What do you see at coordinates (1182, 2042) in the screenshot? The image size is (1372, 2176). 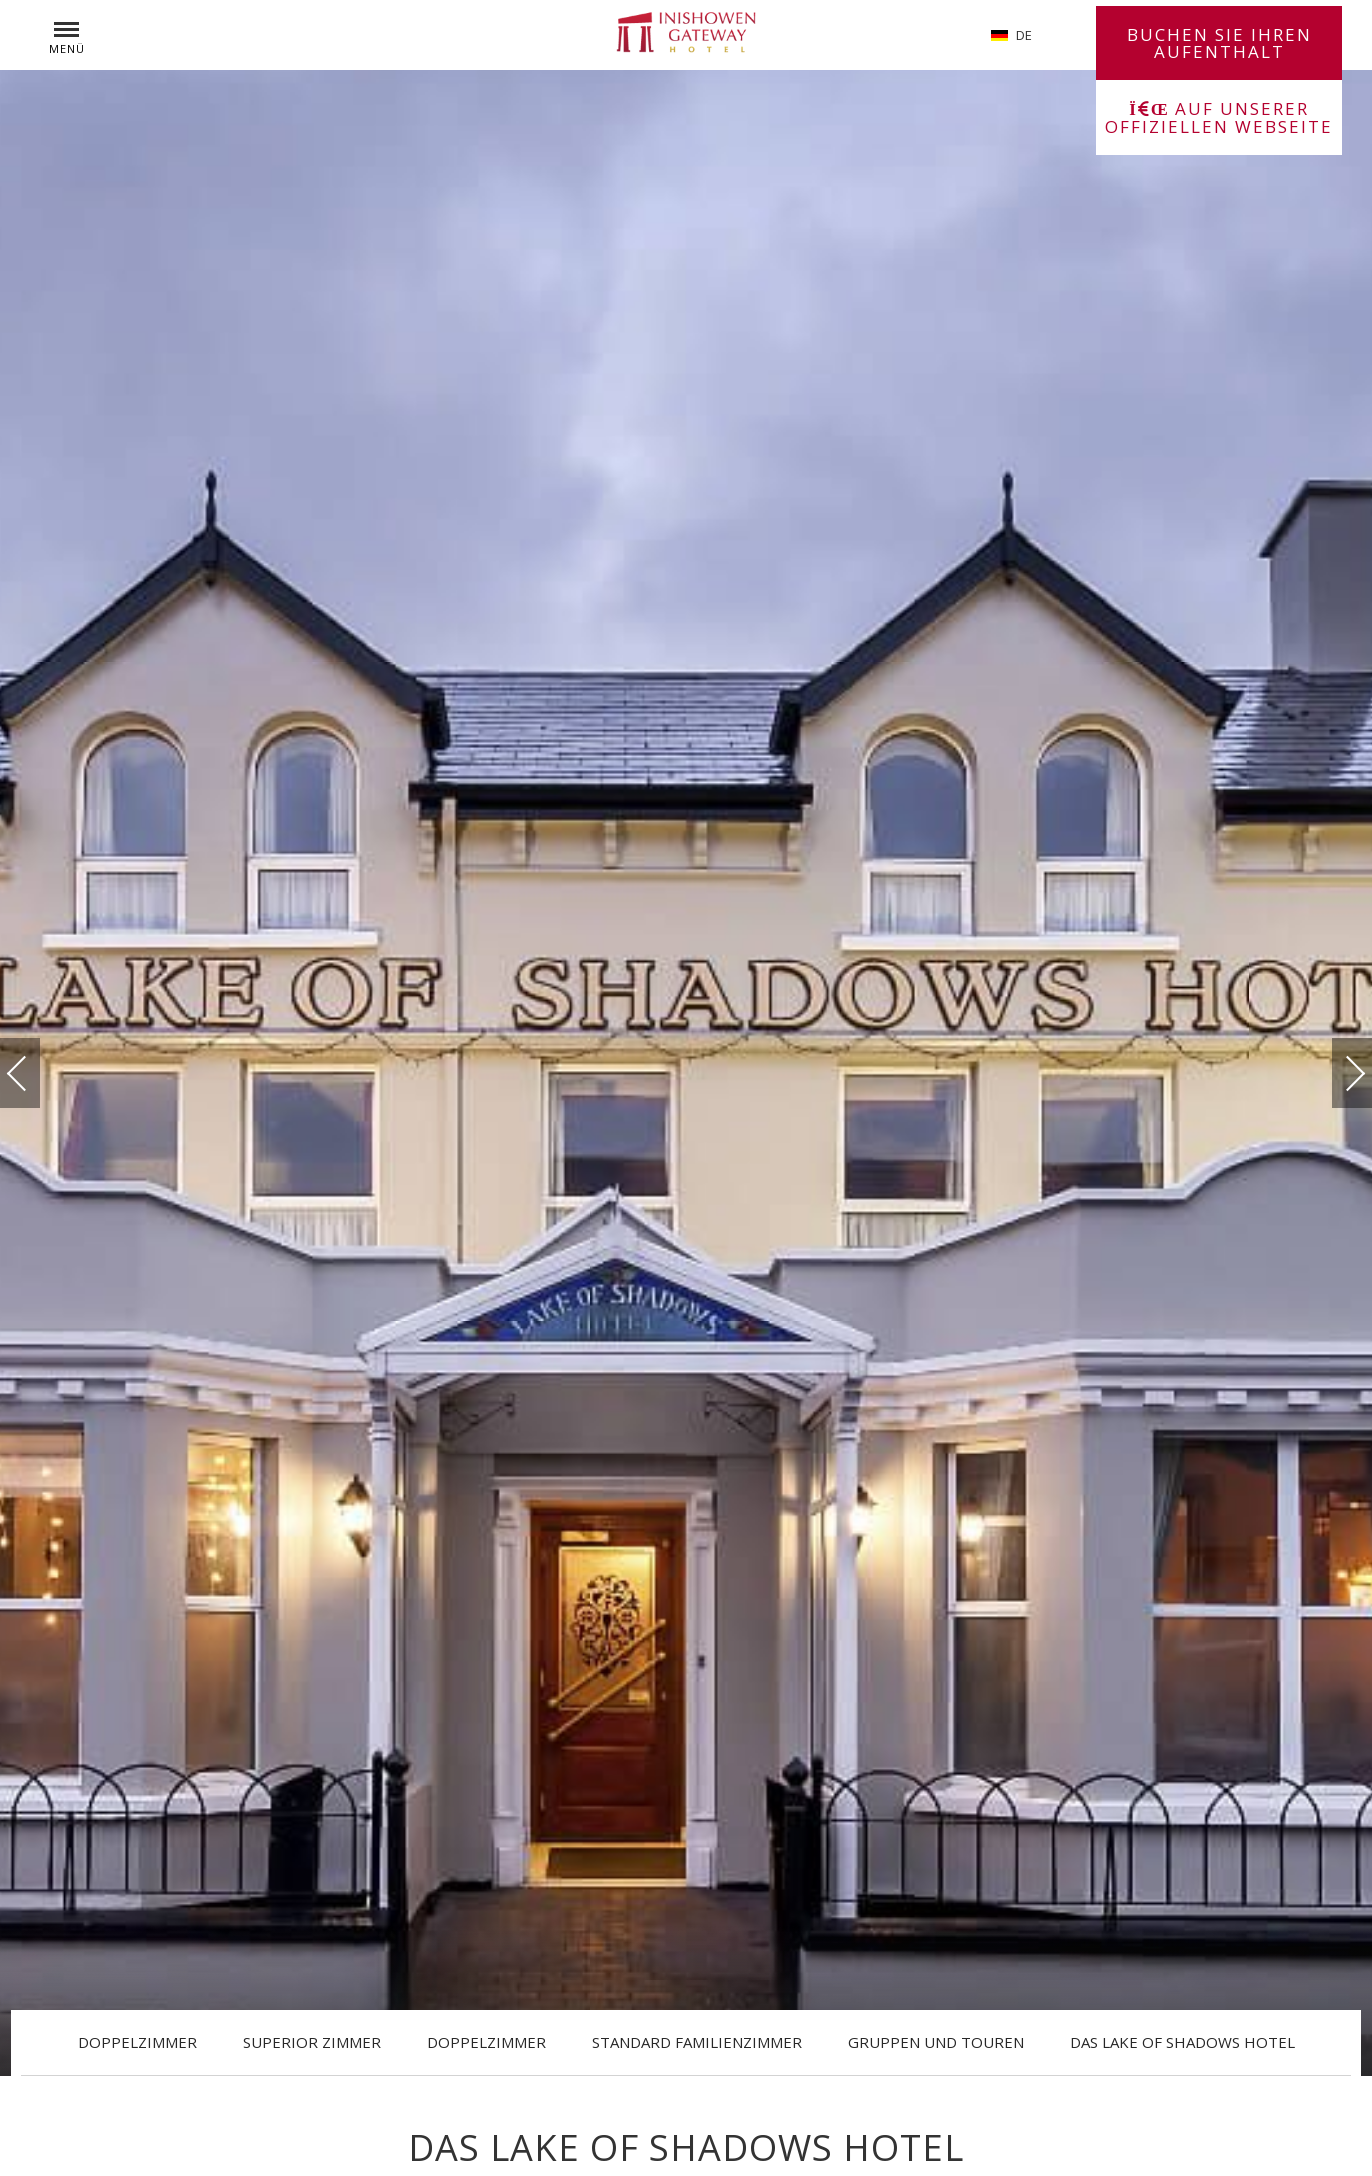 I see `Das Lake of Shadows Hotel` at bounding box center [1182, 2042].